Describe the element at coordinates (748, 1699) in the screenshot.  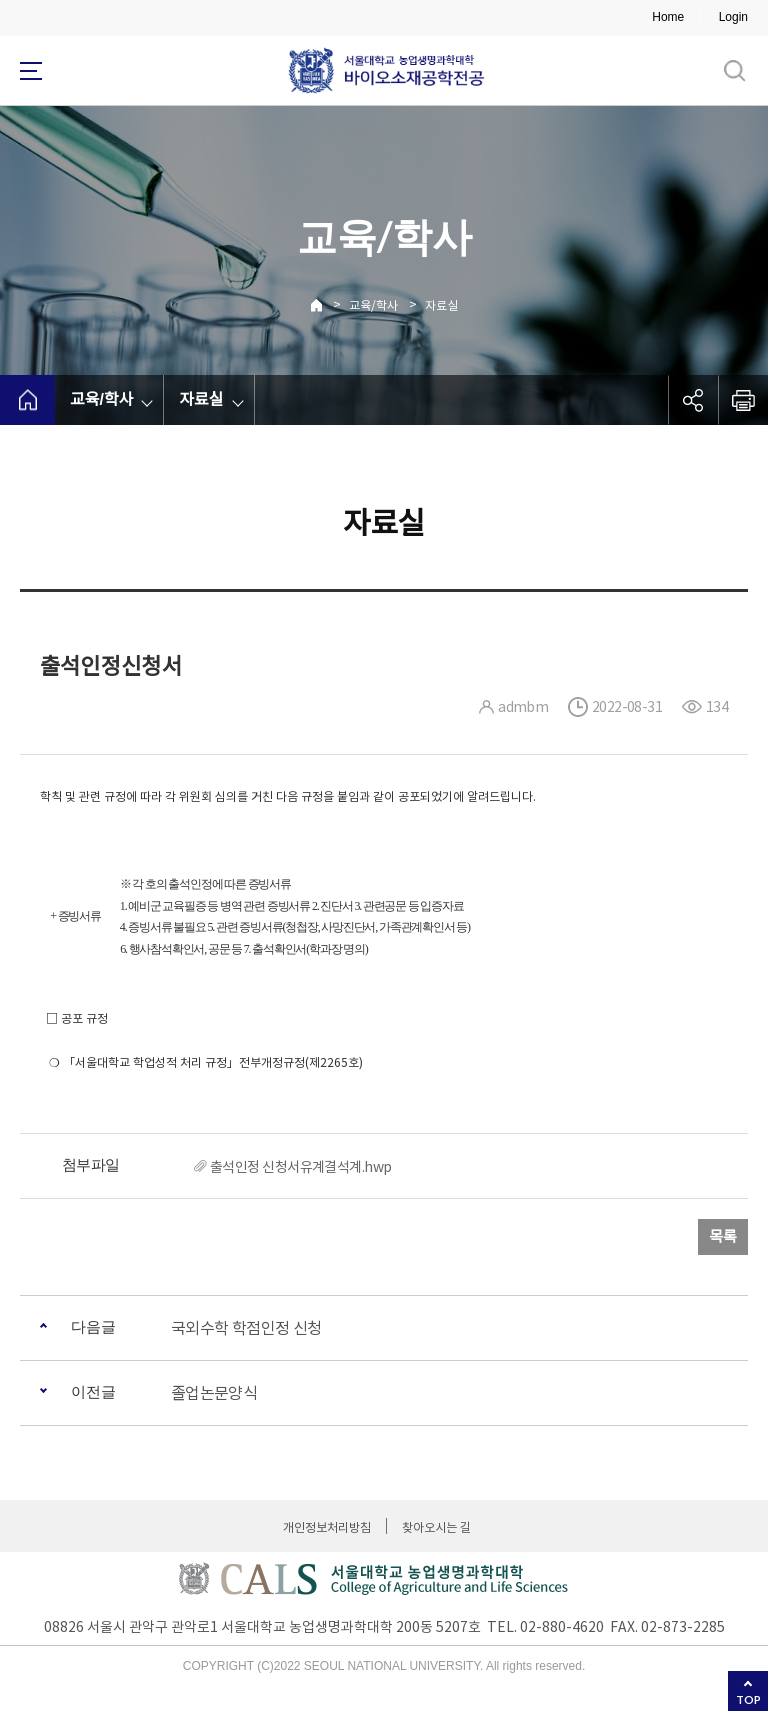
I see `TOP` at that location.